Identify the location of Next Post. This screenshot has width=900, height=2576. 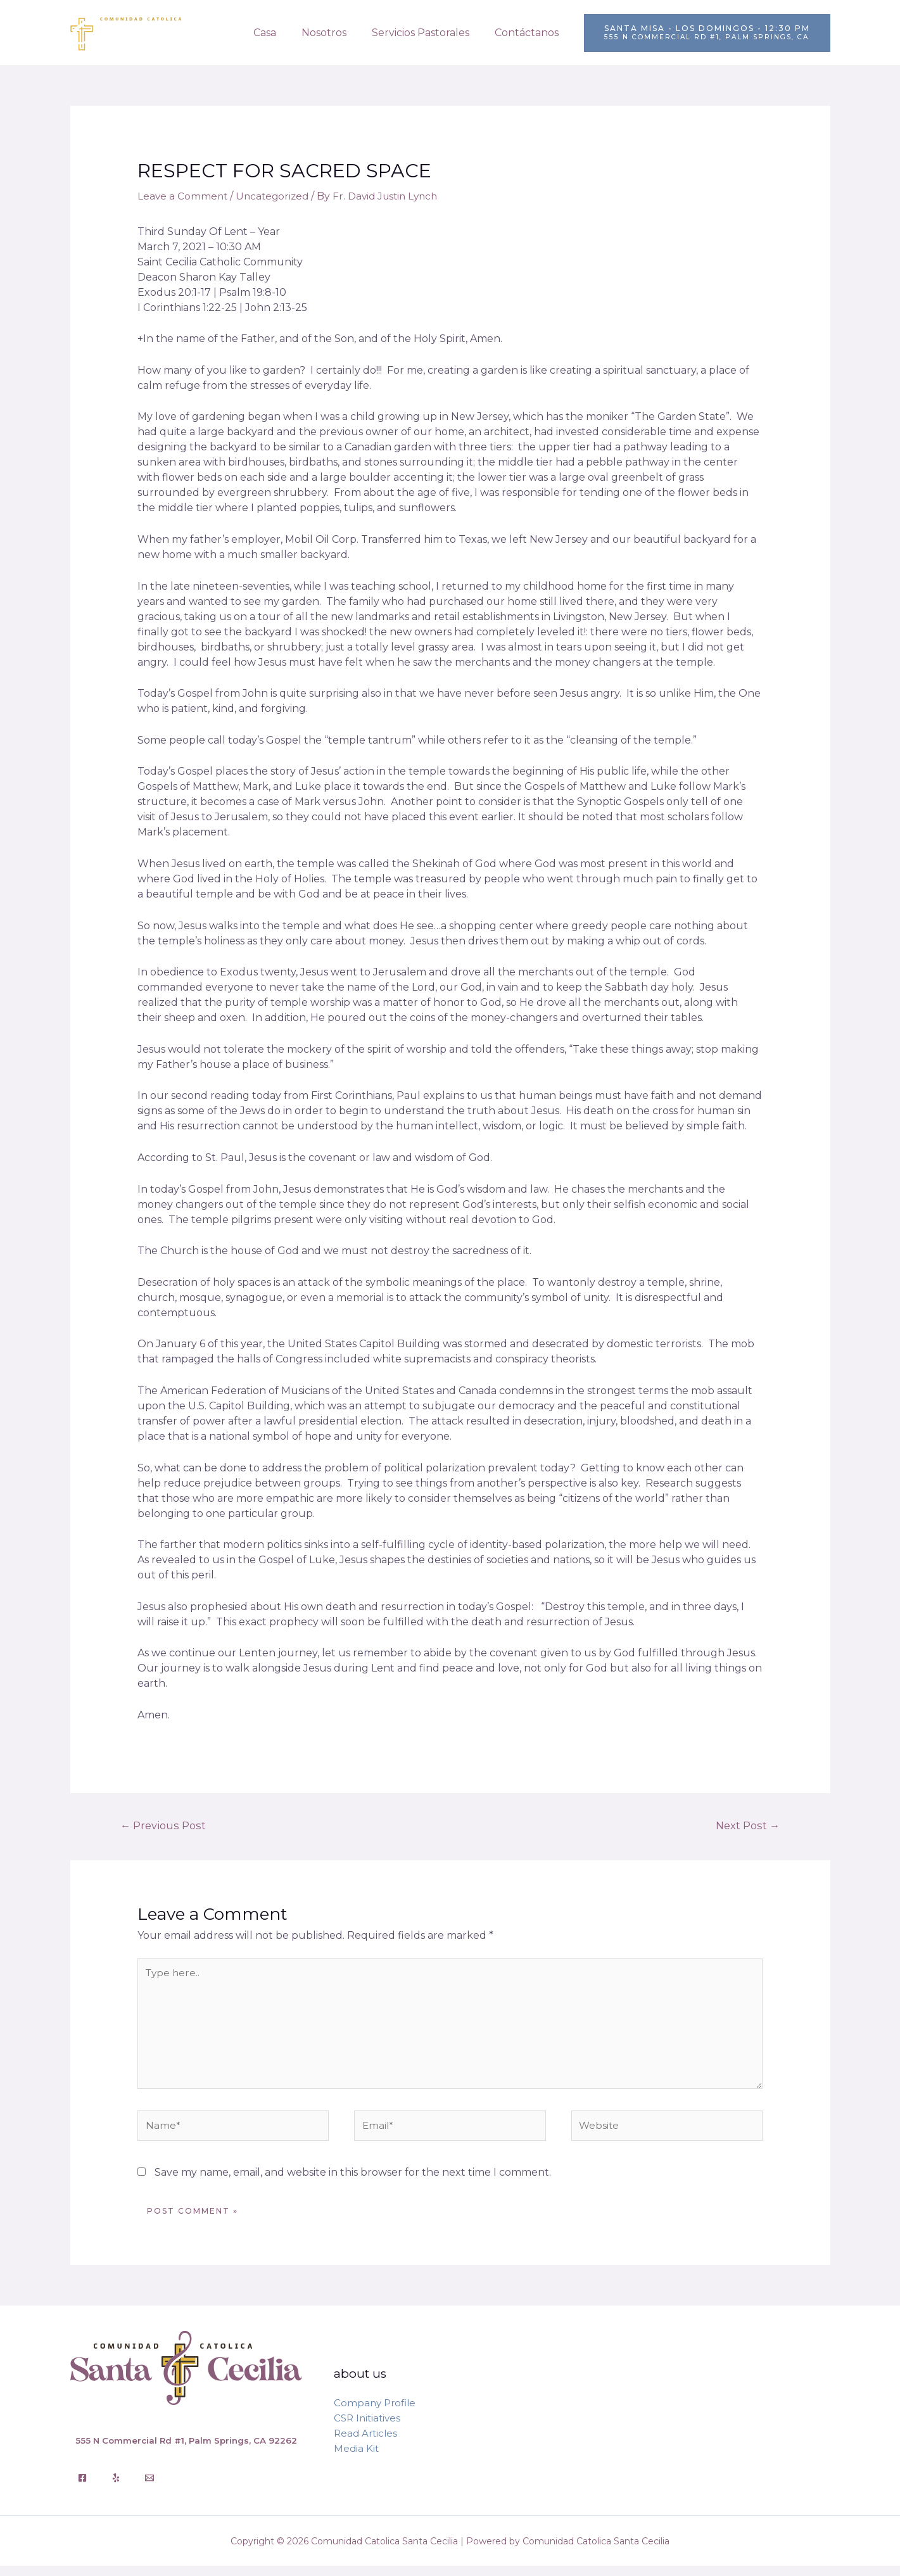
(746, 1825).